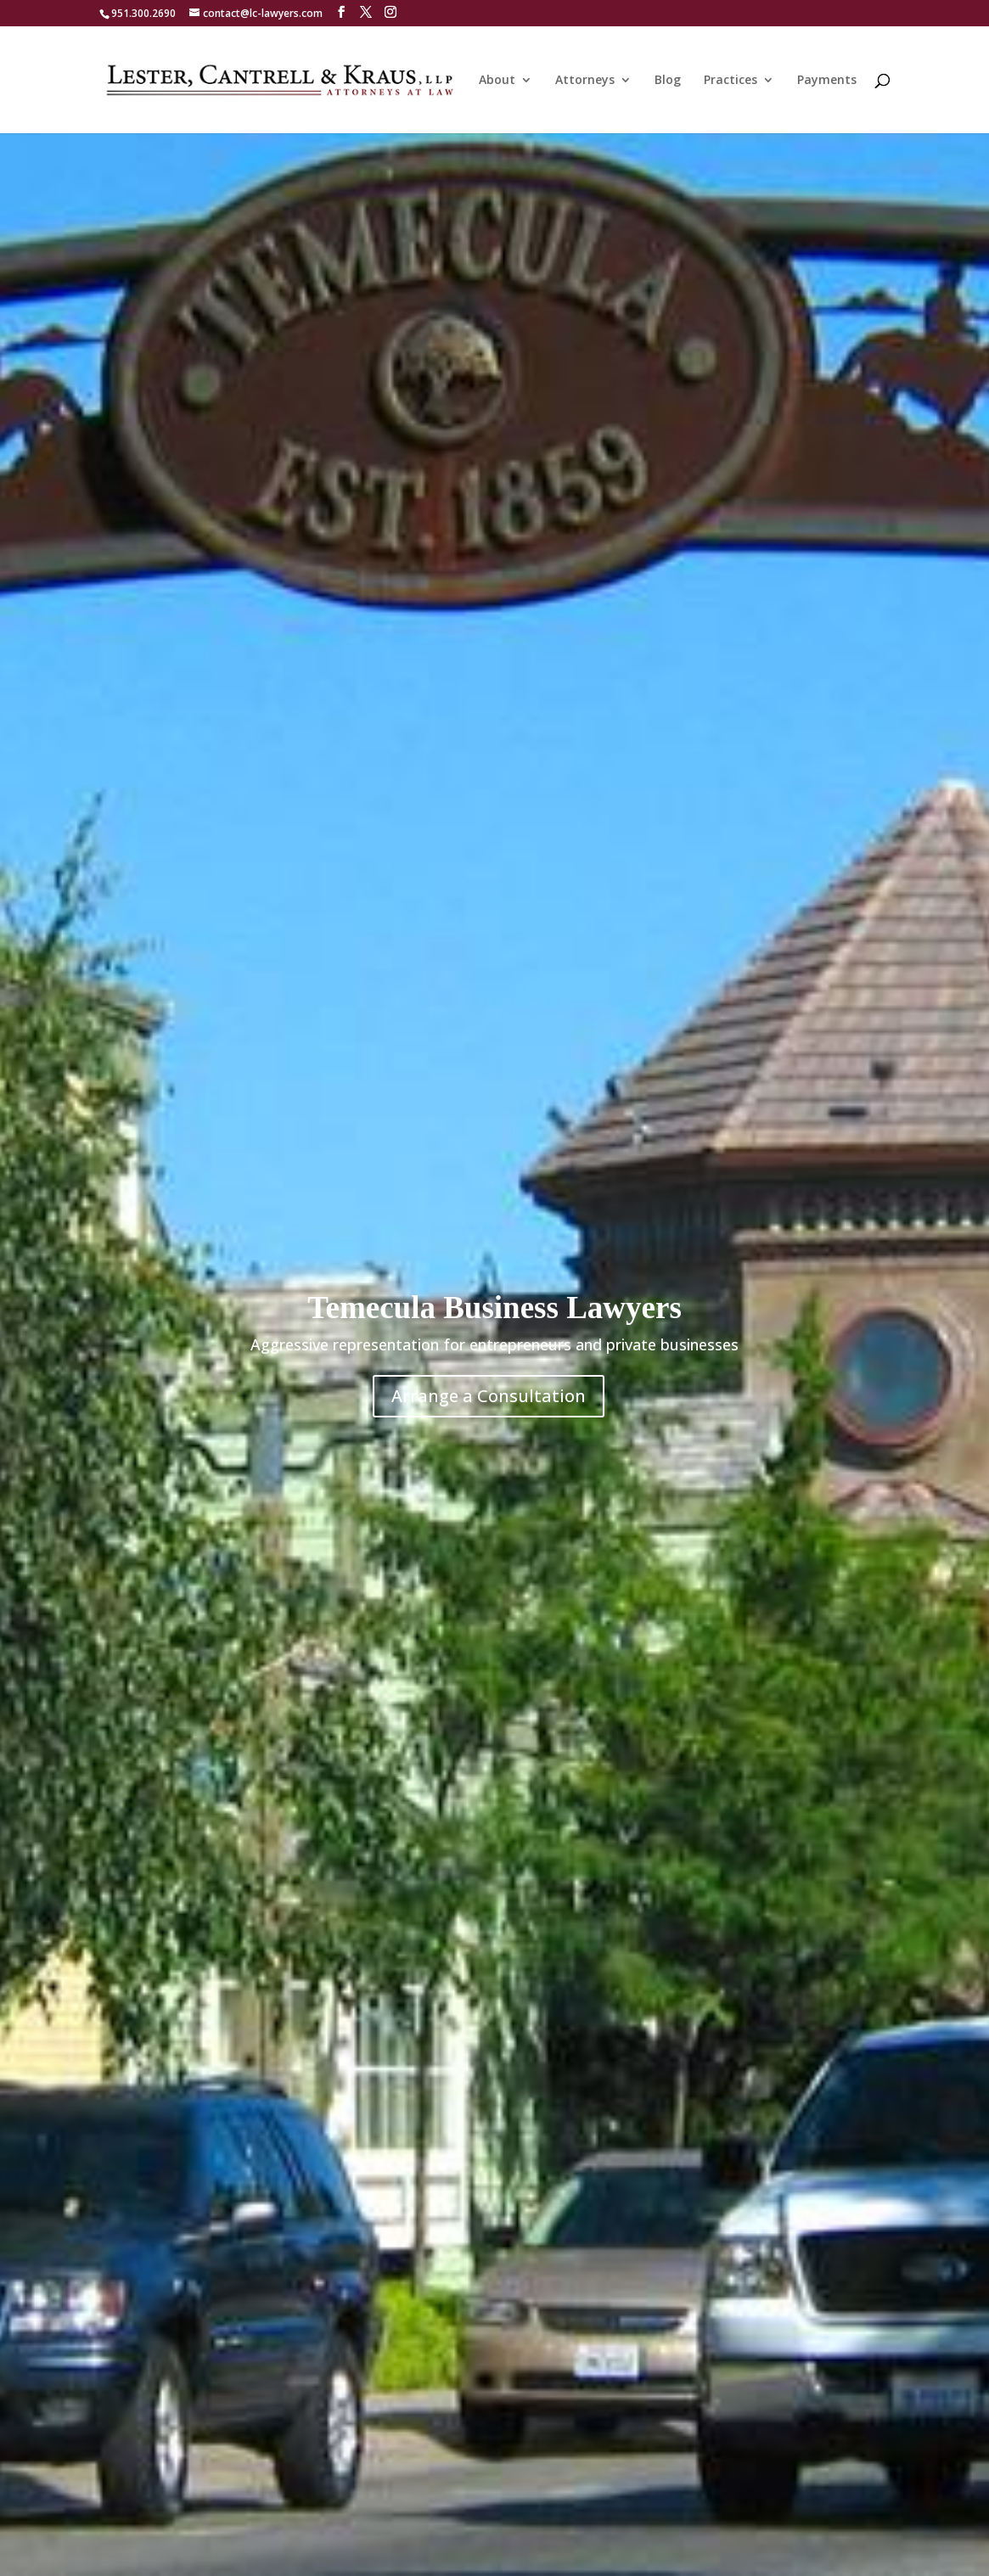  I want to click on Blog, so click(668, 80).